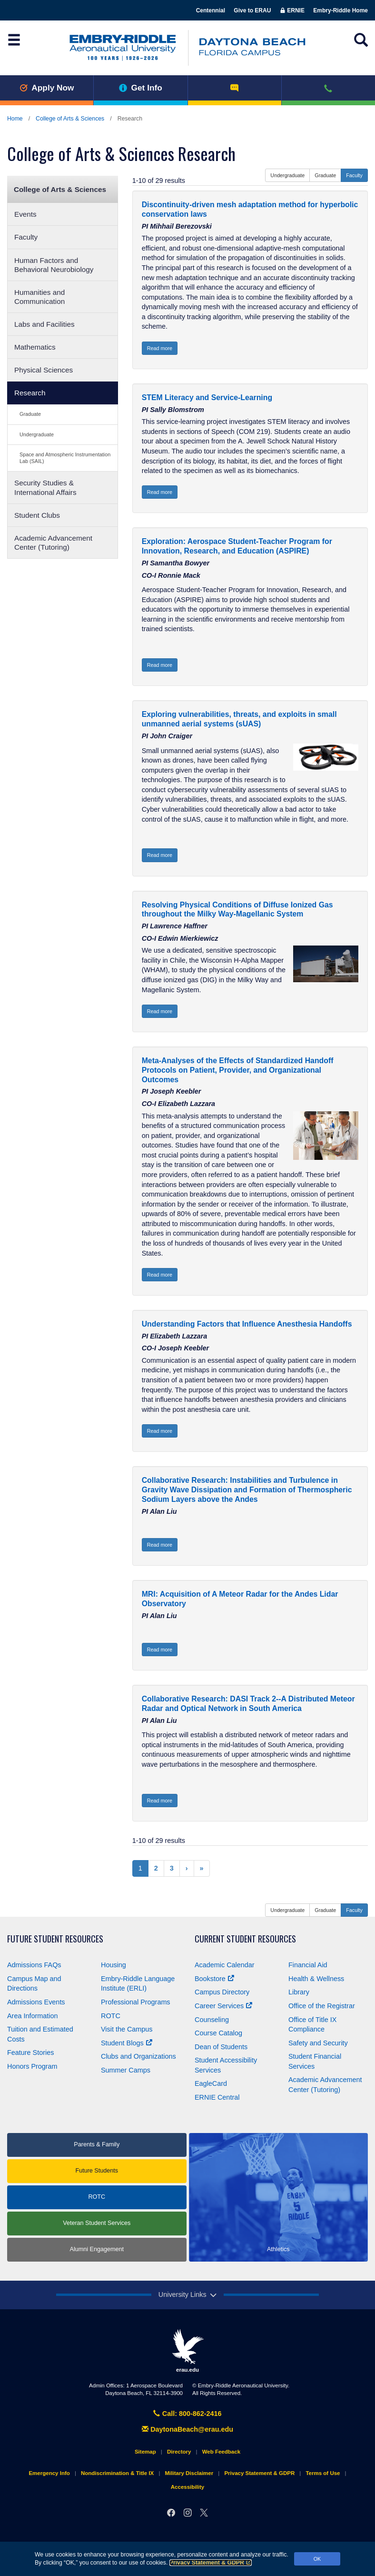 This screenshot has width=375, height=2576. What do you see at coordinates (211, 2083) in the screenshot?
I see `EagleCard` at bounding box center [211, 2083].